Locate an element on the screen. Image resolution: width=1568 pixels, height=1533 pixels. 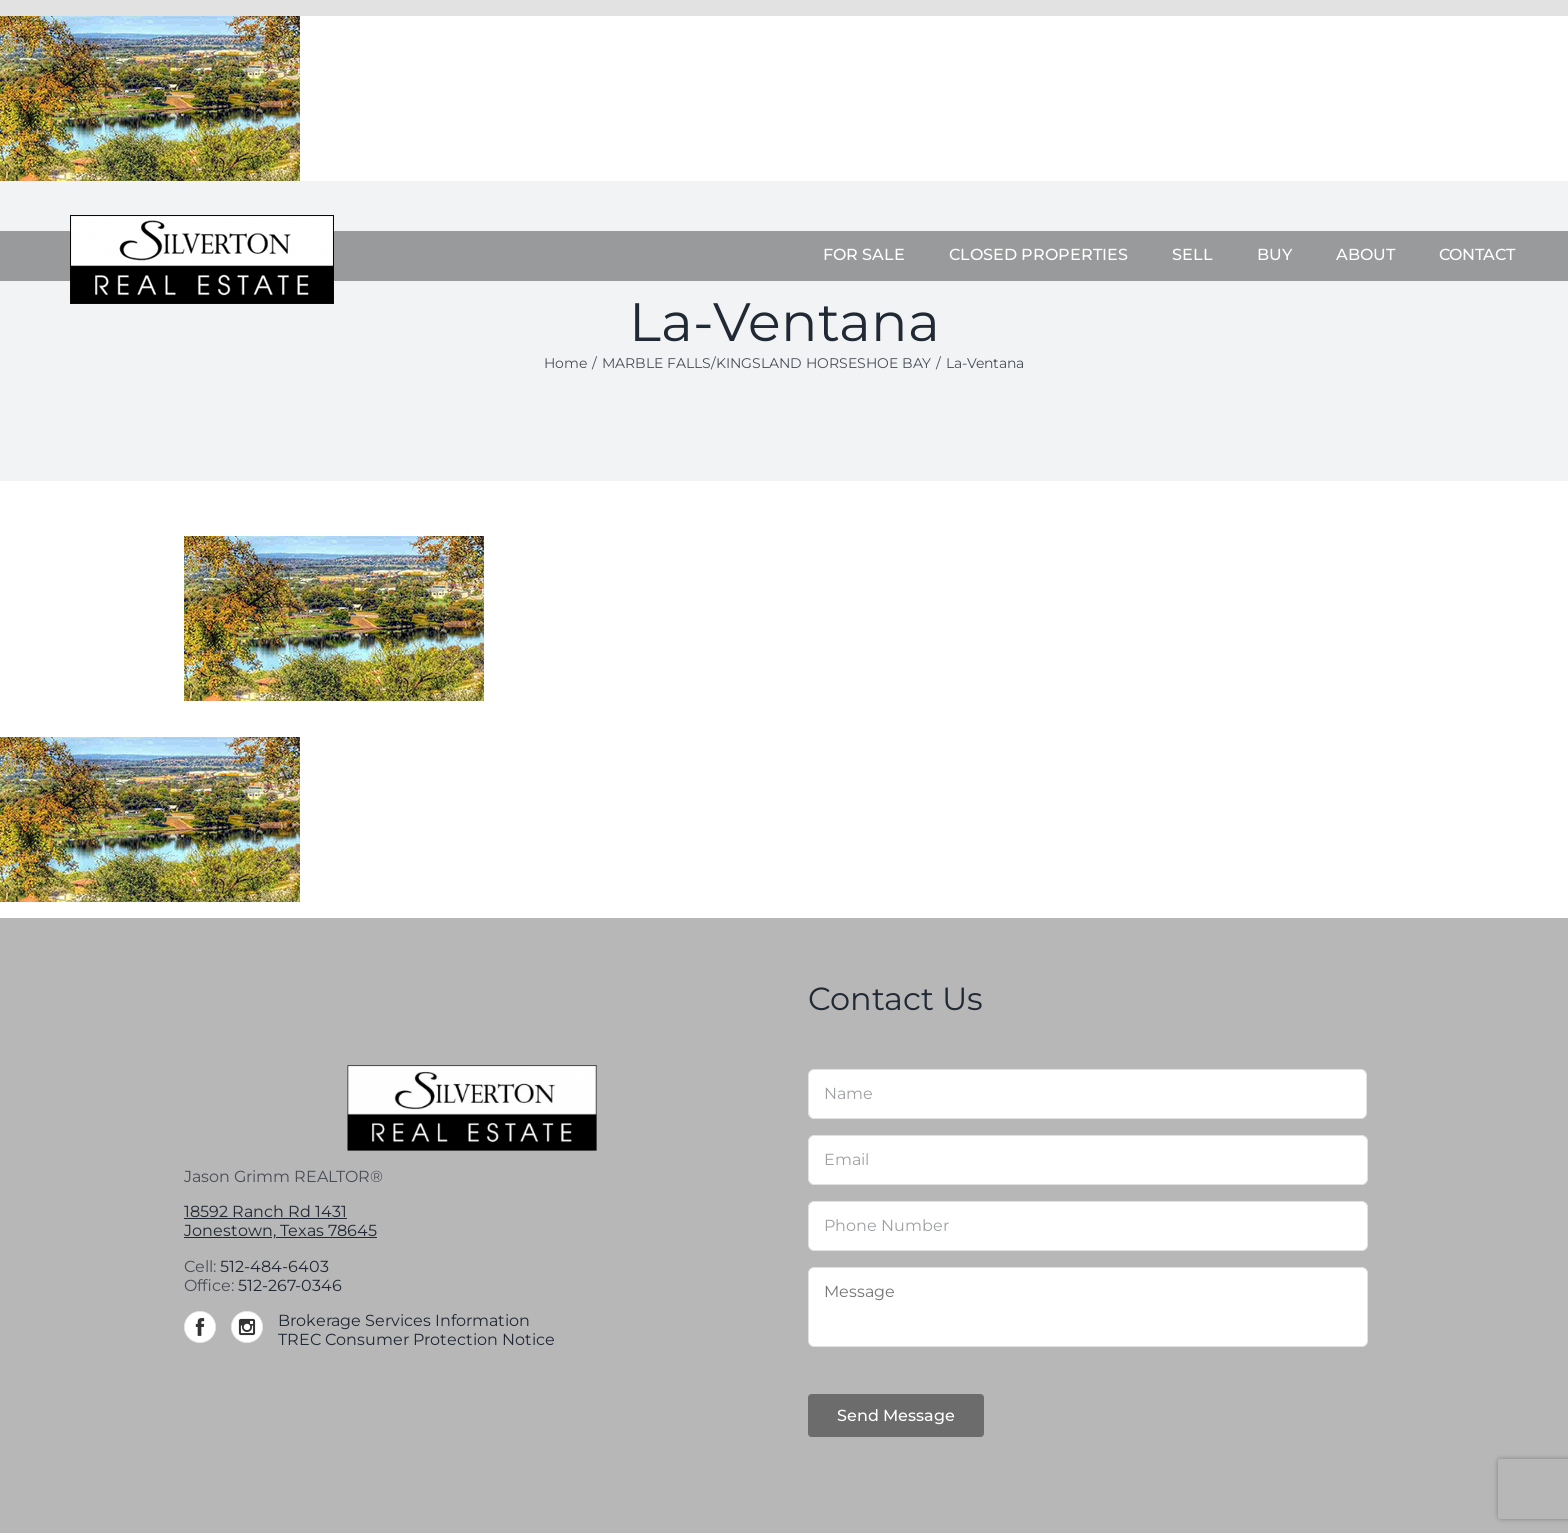
TREC Consumer Protection Notice is located at coordinates (416, 1339).